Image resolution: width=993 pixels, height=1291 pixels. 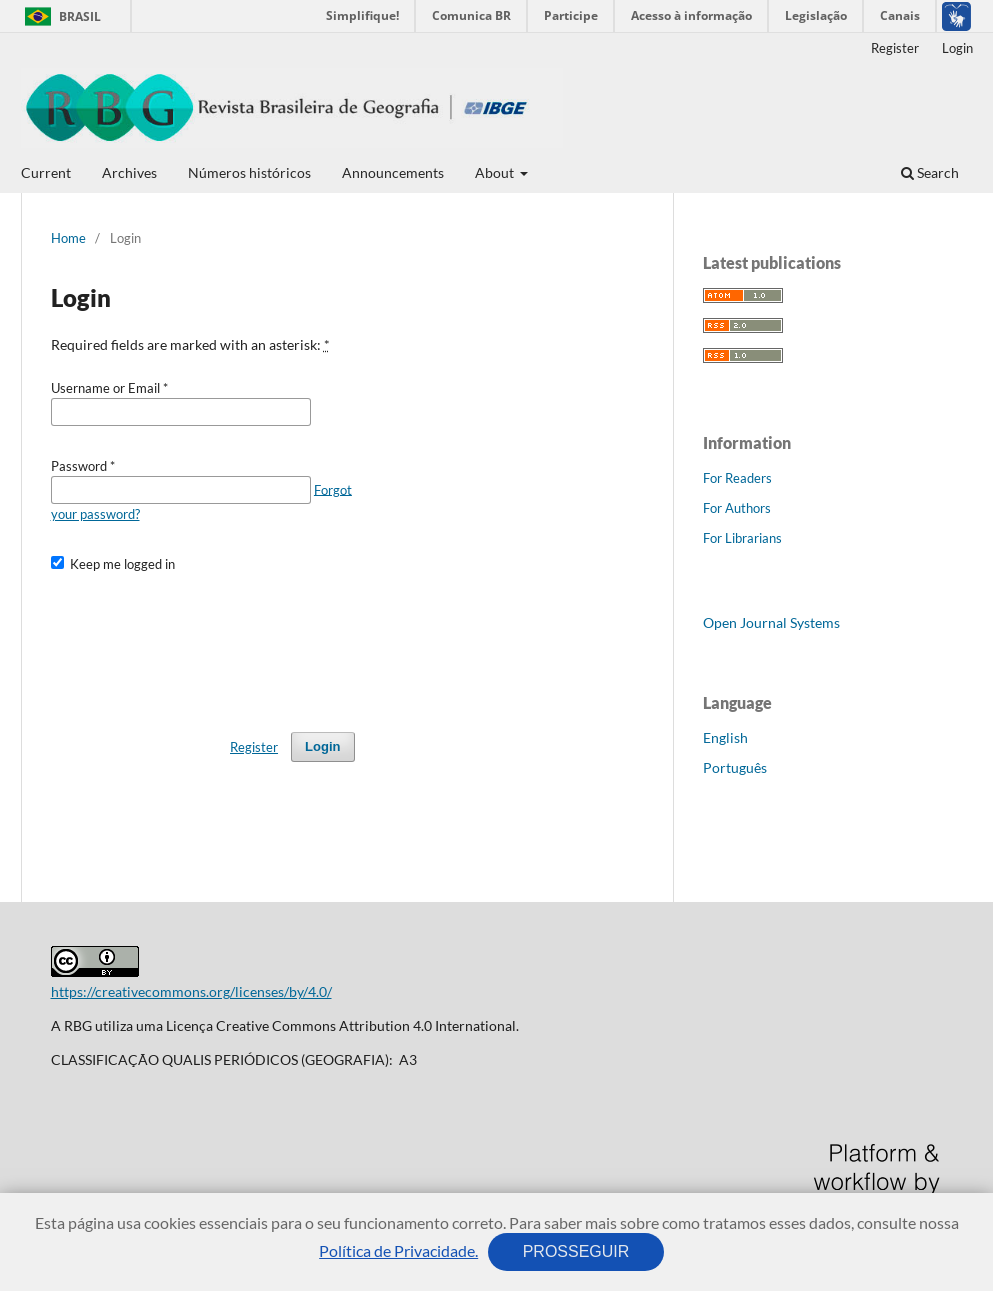 What do you see at coordinates (737, 508) in the screenshot?
I see `For Authors` at bounding box center [737, 508].